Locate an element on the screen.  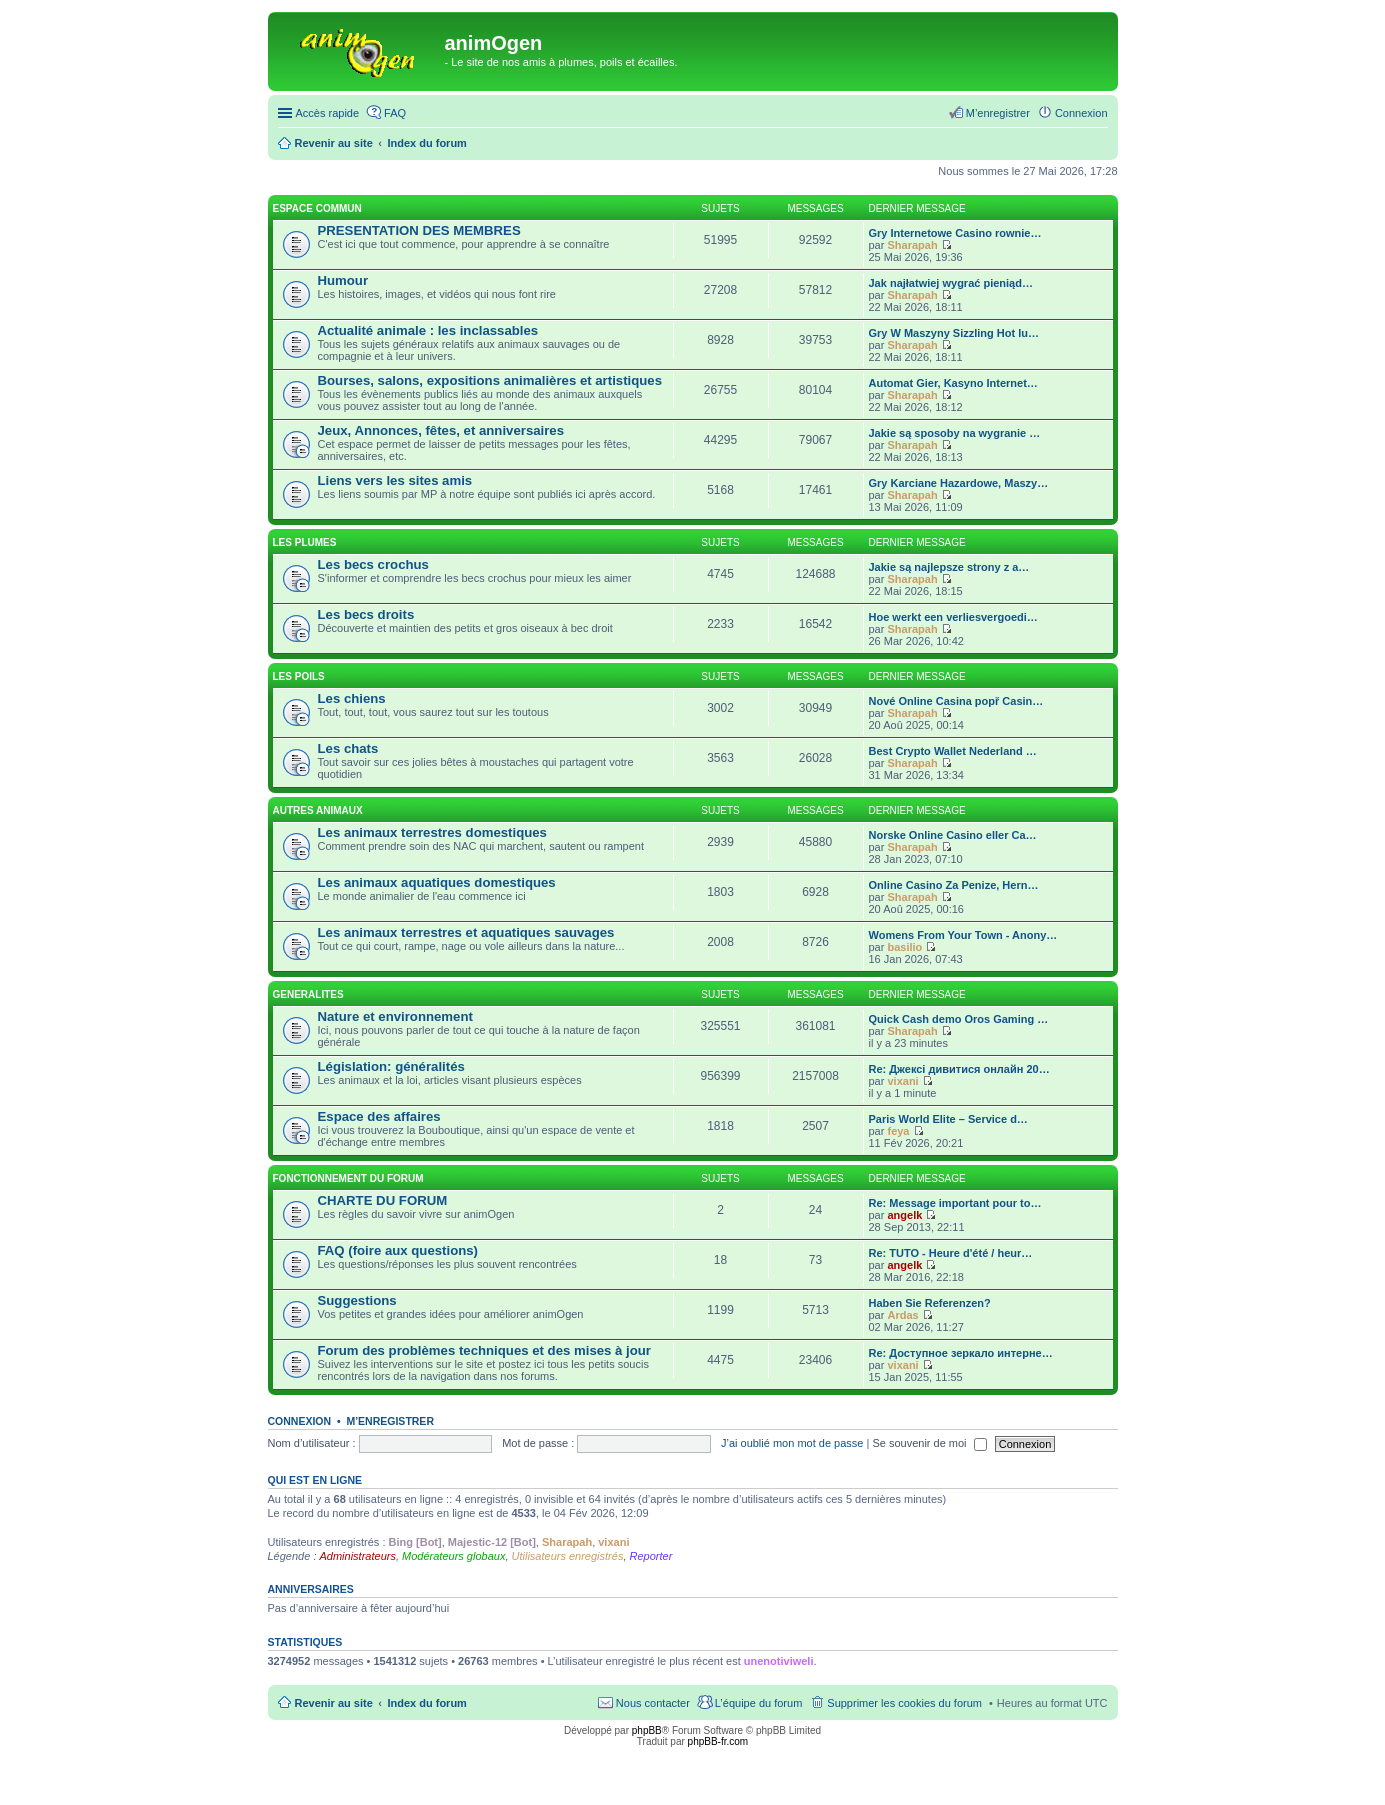
Connexion is located at coordinates (300, 1421).